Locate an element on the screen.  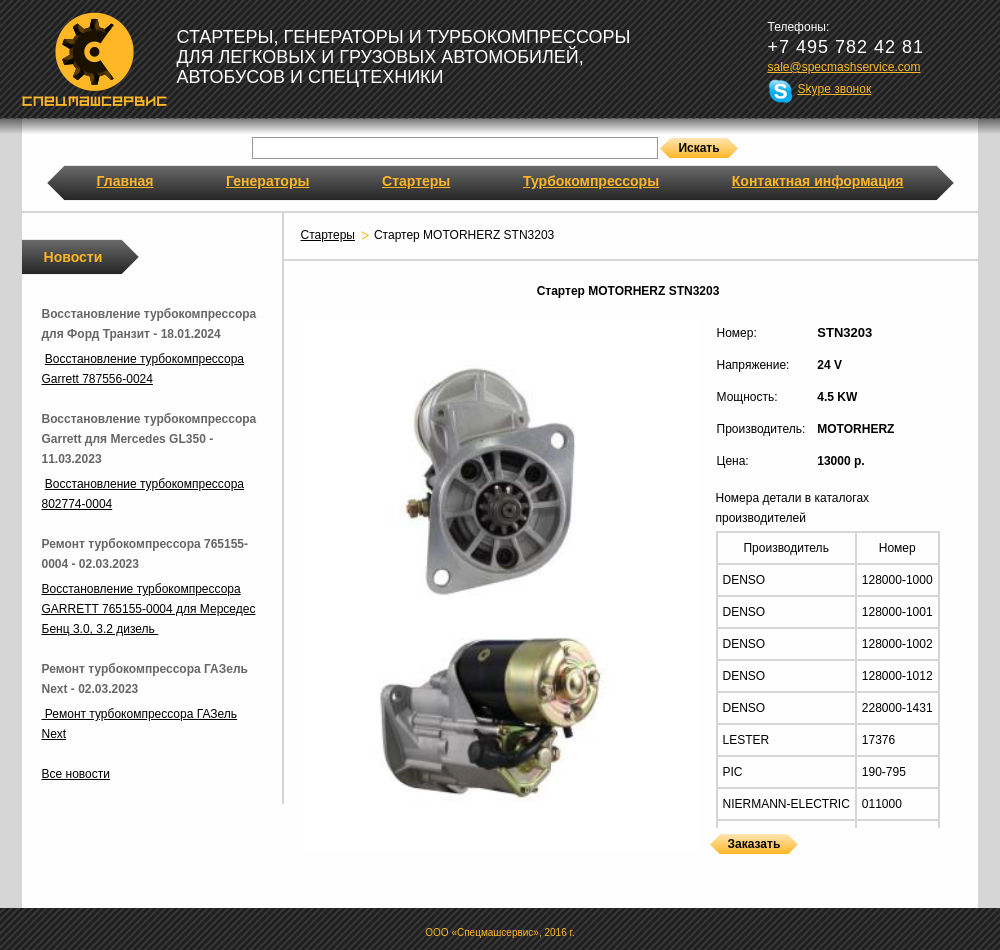
Стартеры is located at coordinates (416, 181).